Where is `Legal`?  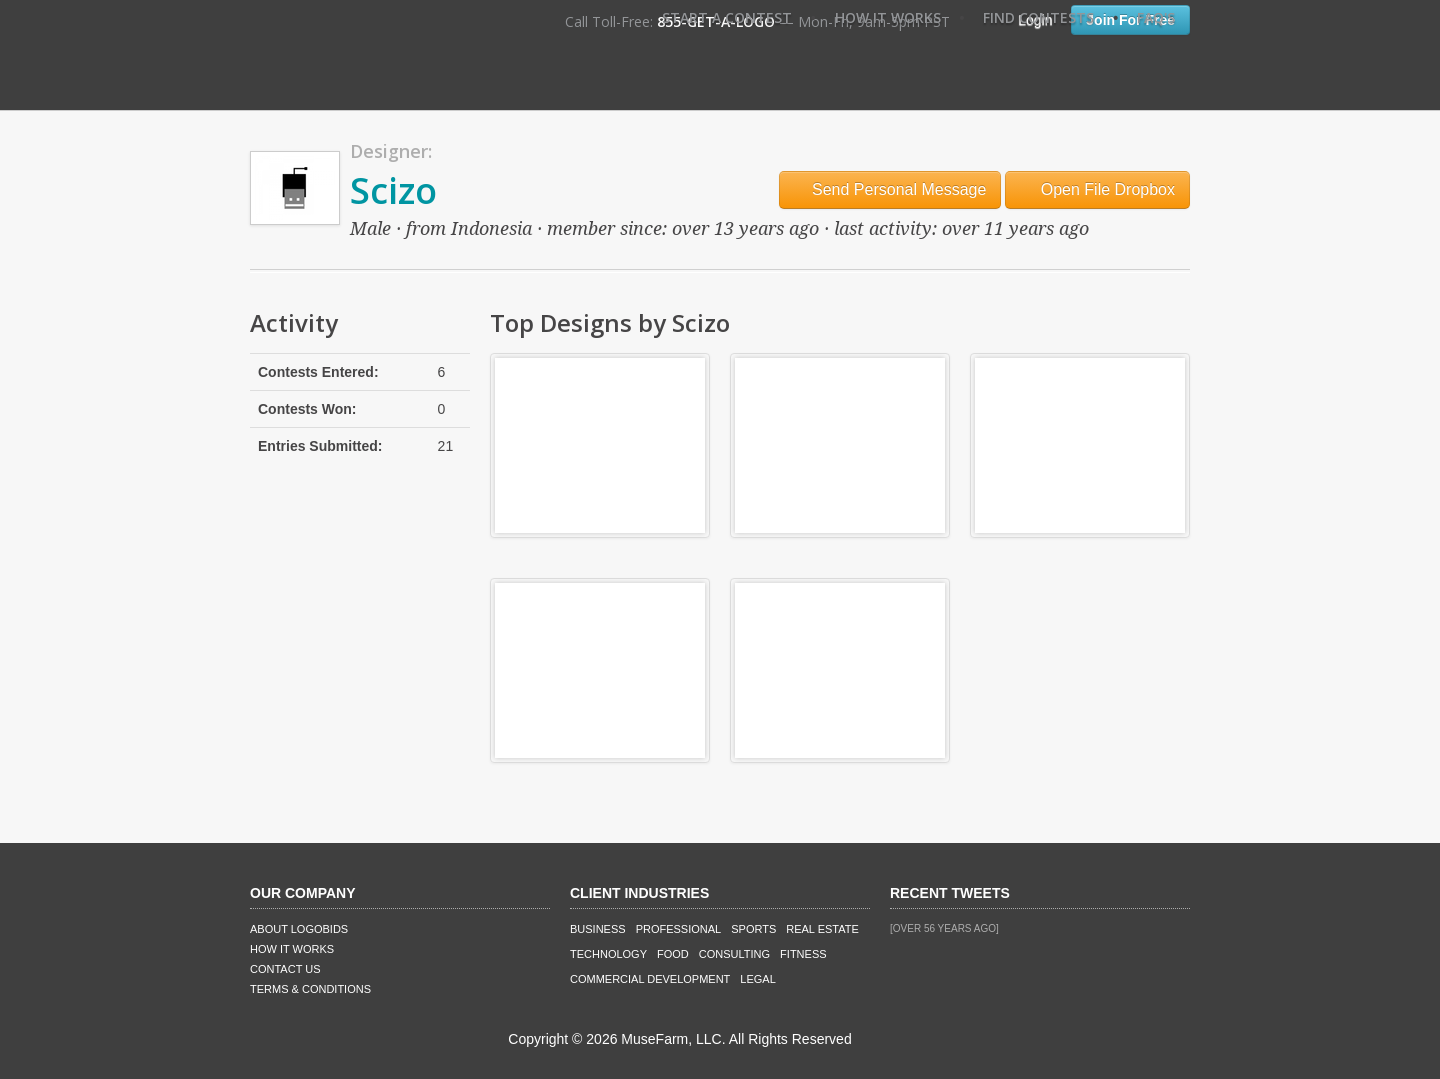 Legal is located at coordinates (757, 979).